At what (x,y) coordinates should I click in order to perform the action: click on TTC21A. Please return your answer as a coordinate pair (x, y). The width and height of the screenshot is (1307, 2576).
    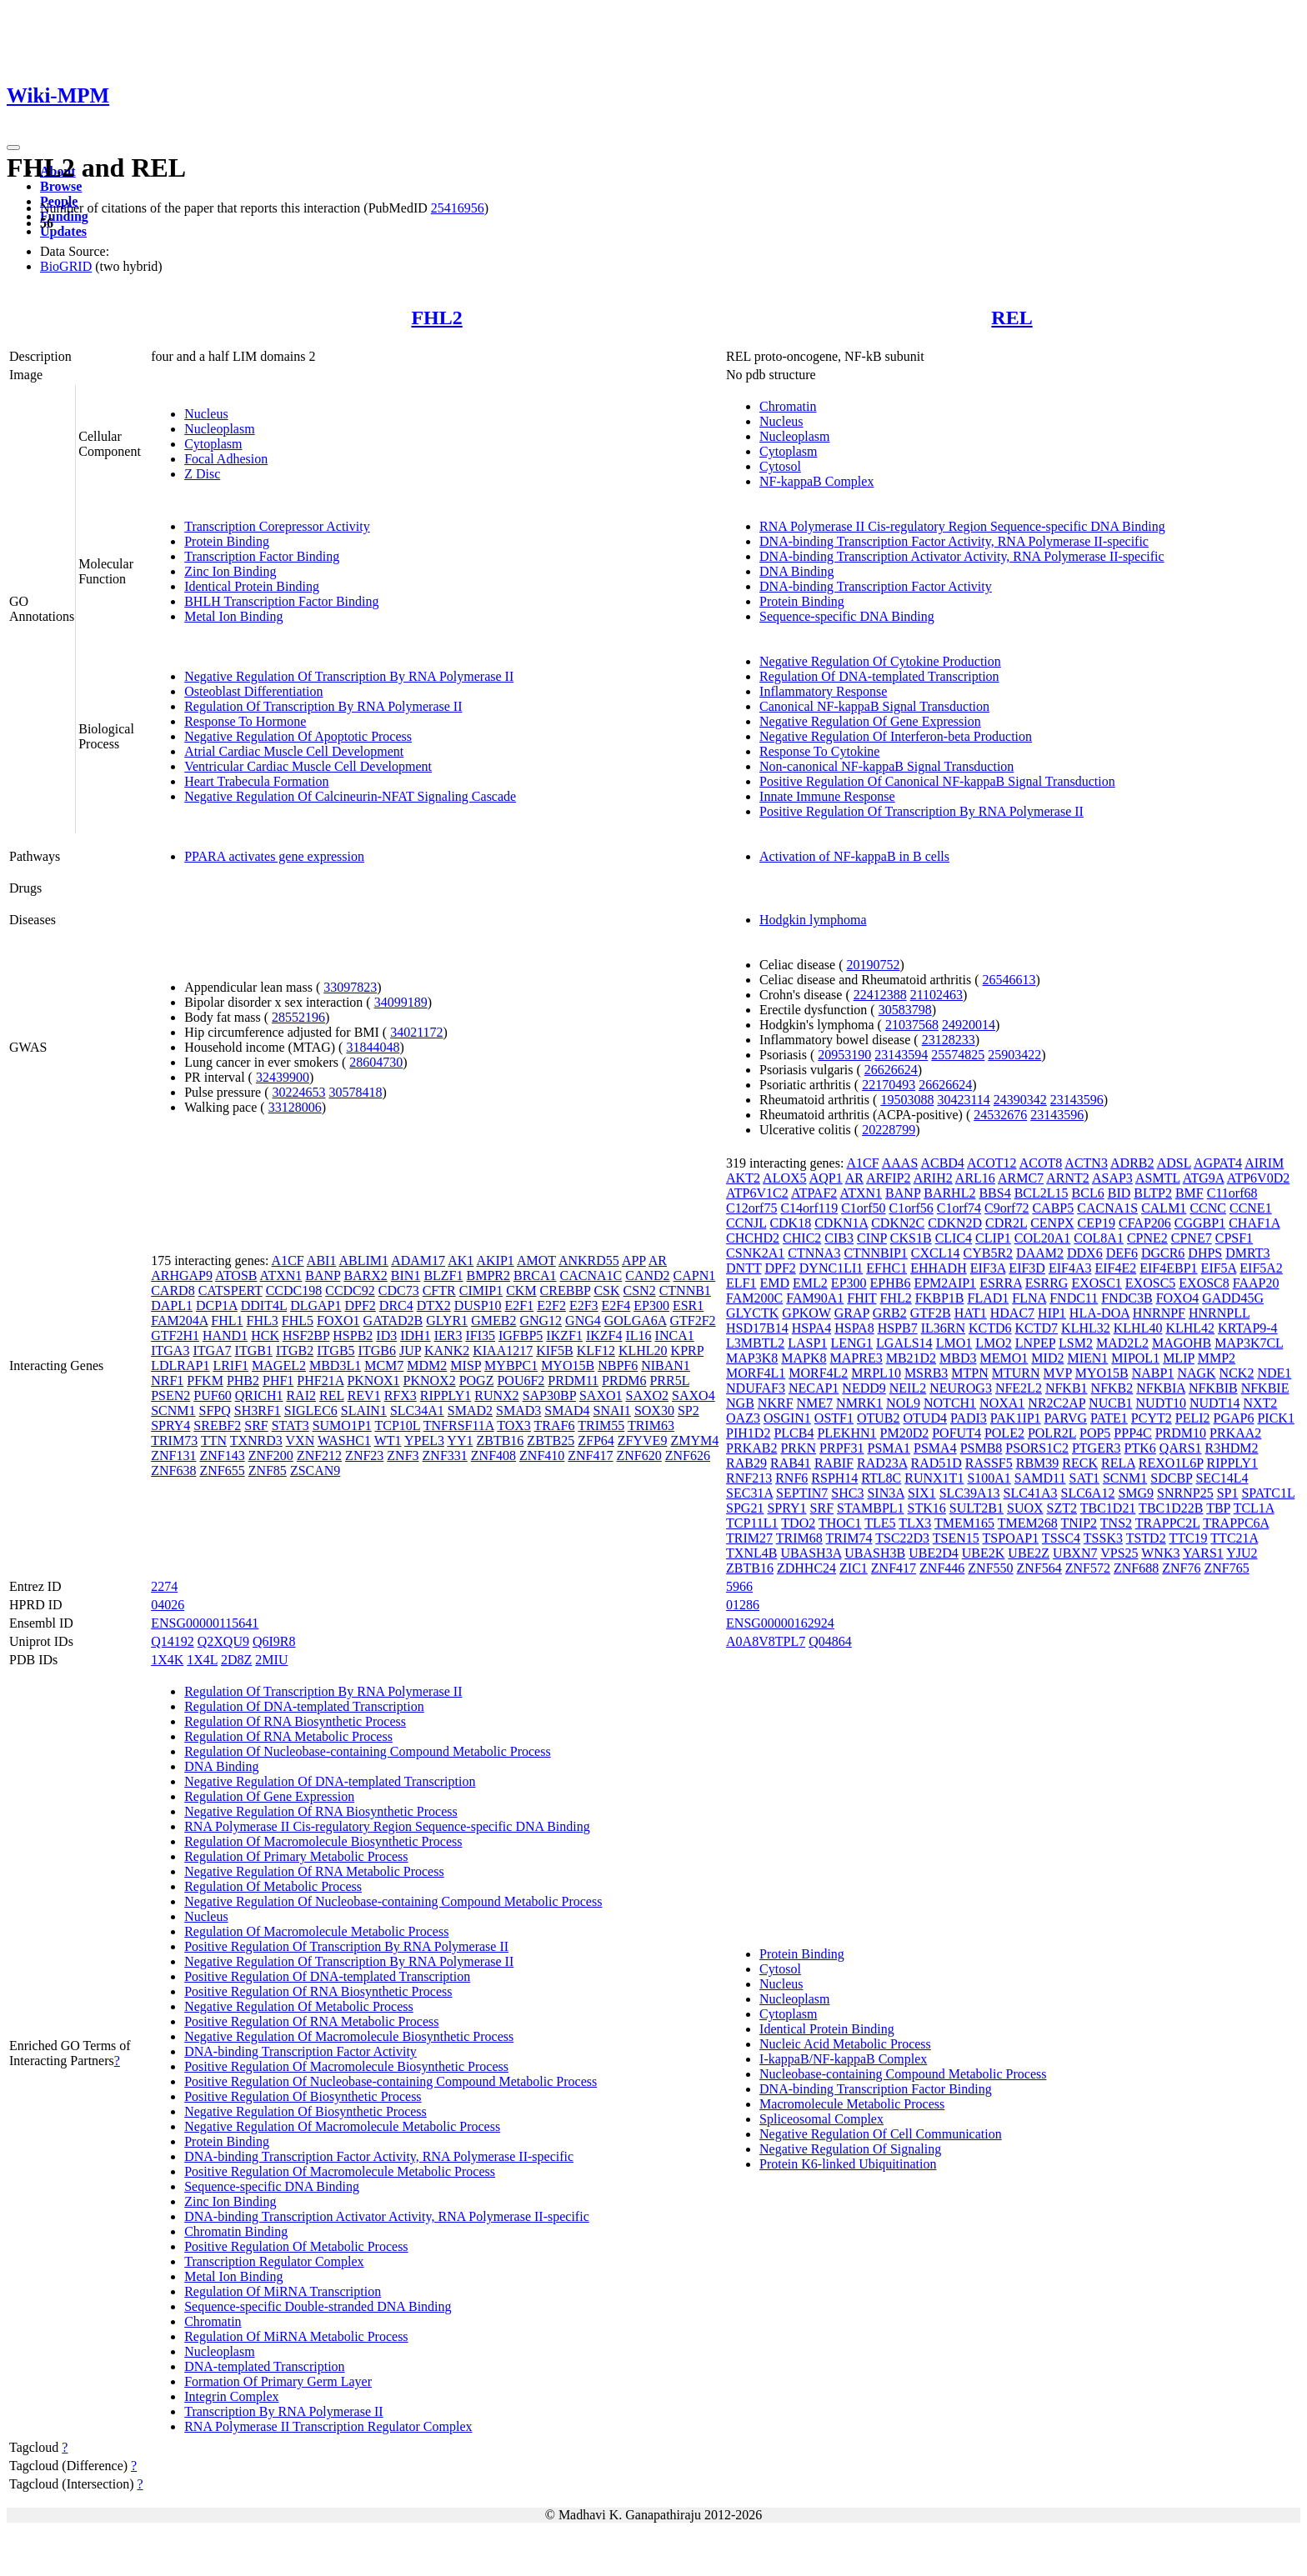
    Looking at the image, I should click on (1234, 1538).